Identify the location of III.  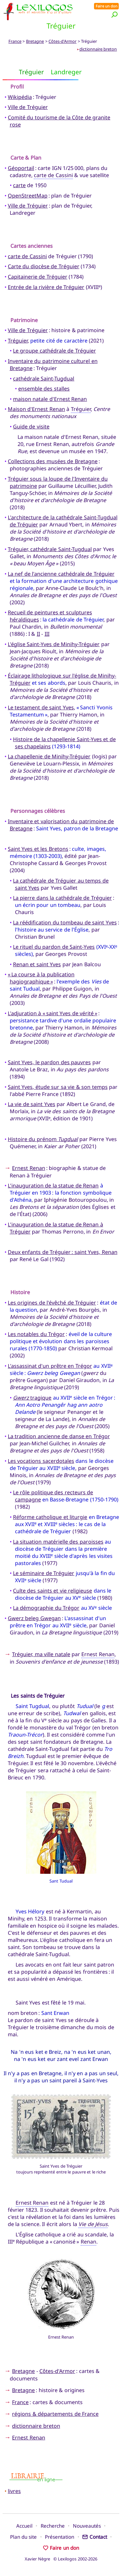
(47, 633).